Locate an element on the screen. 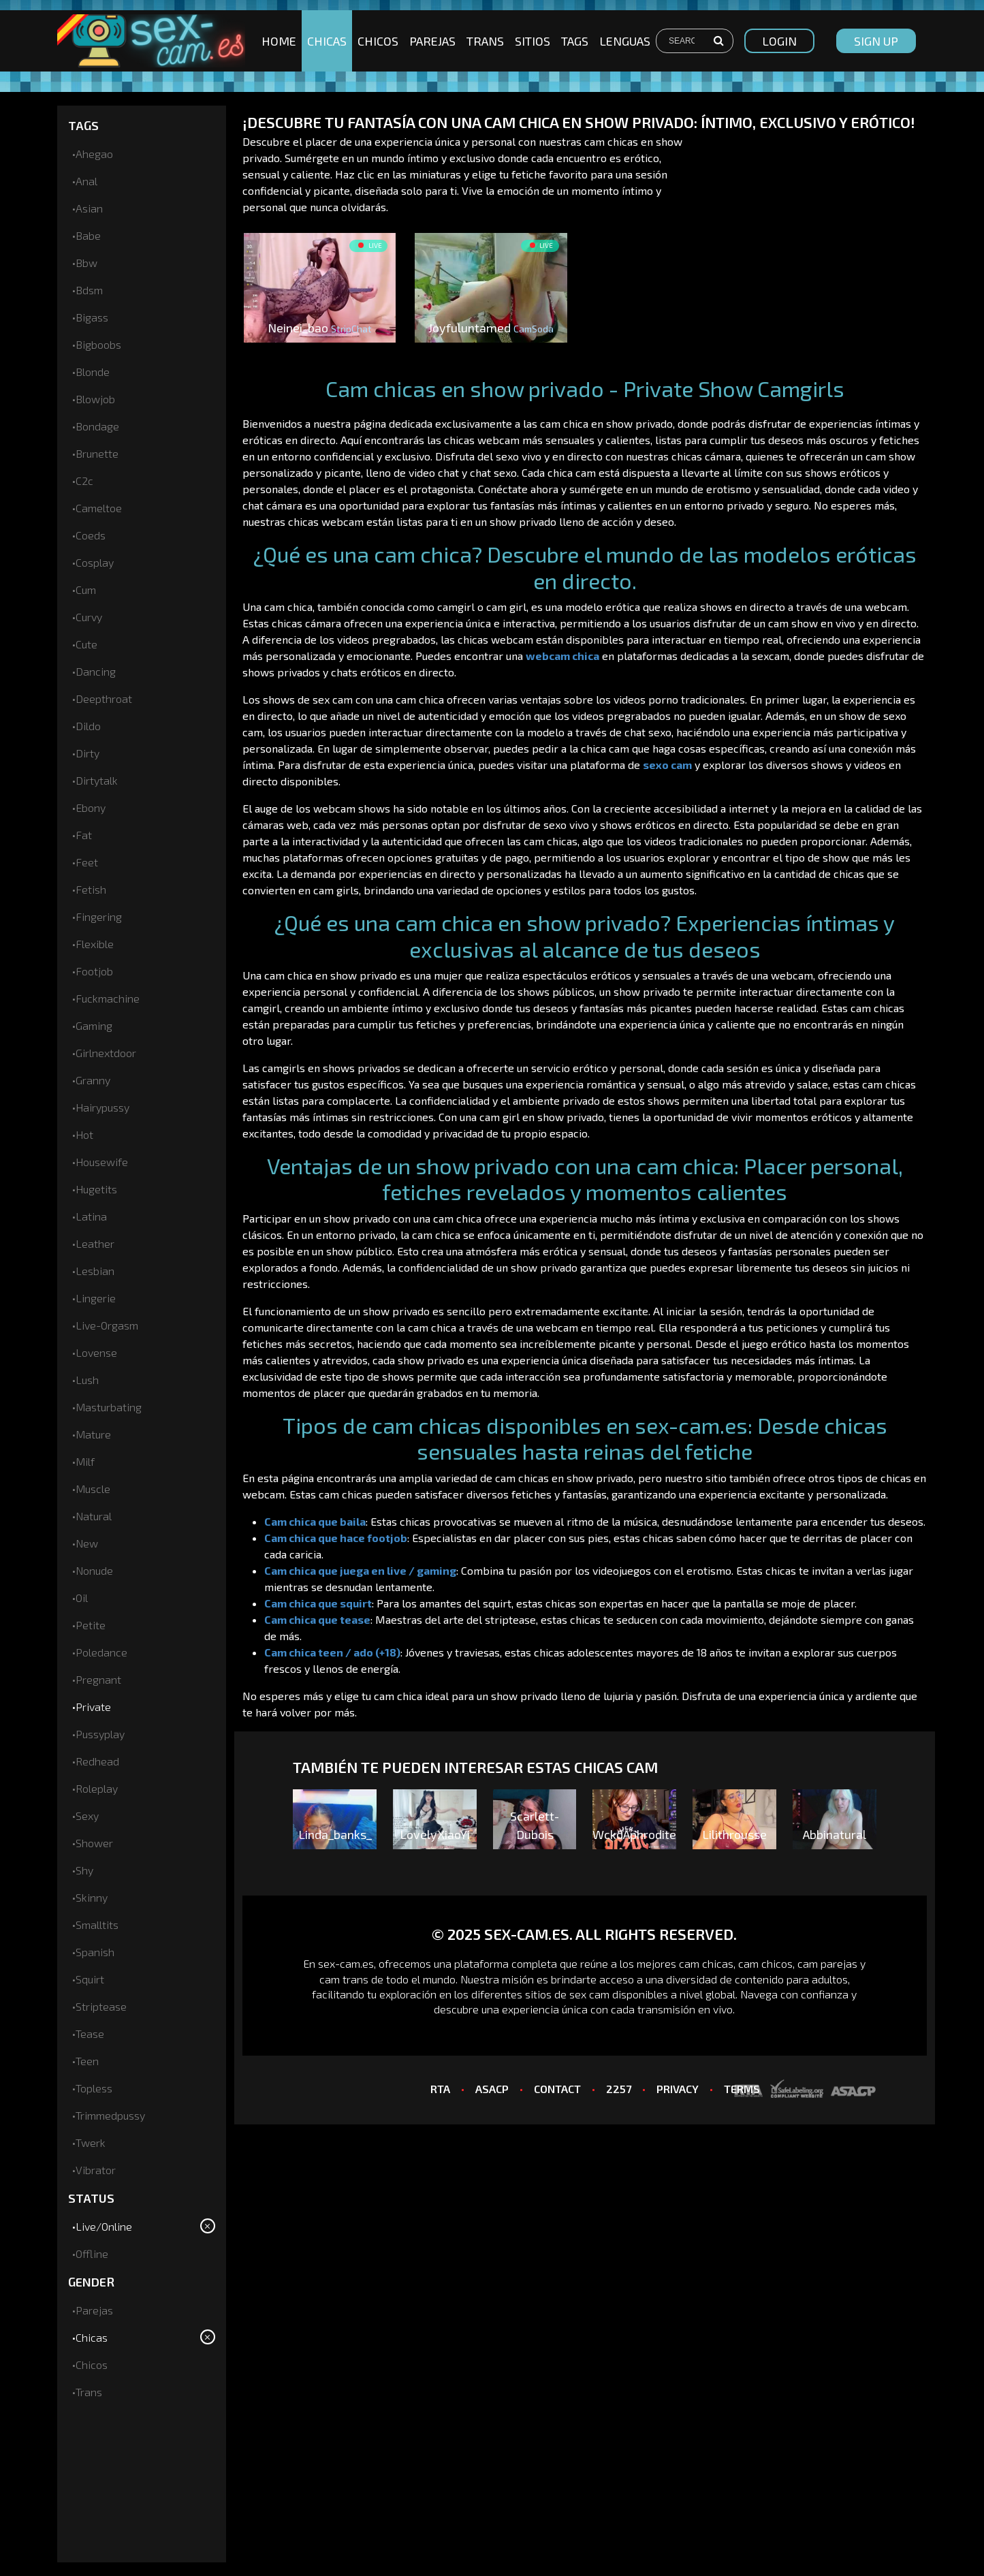 The image size is (984, 2576). petite is located at coordinates (91, 1624).